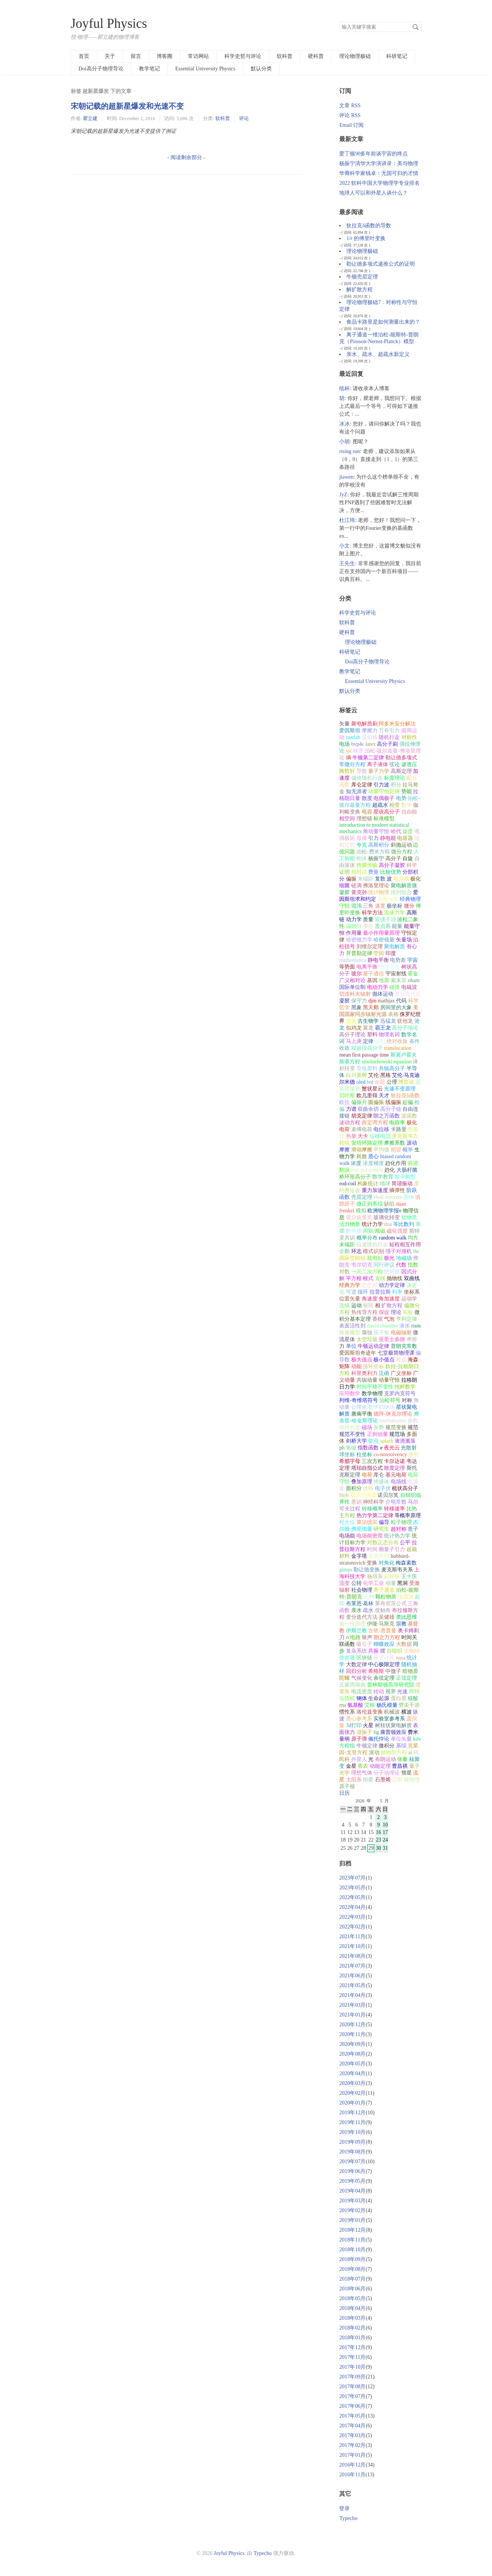 This screenshot has height=2576, width=492. What do you see at coordinates (367, 1427) in the screenshot?
I see `磁场` at bounding box center [367, 1427].